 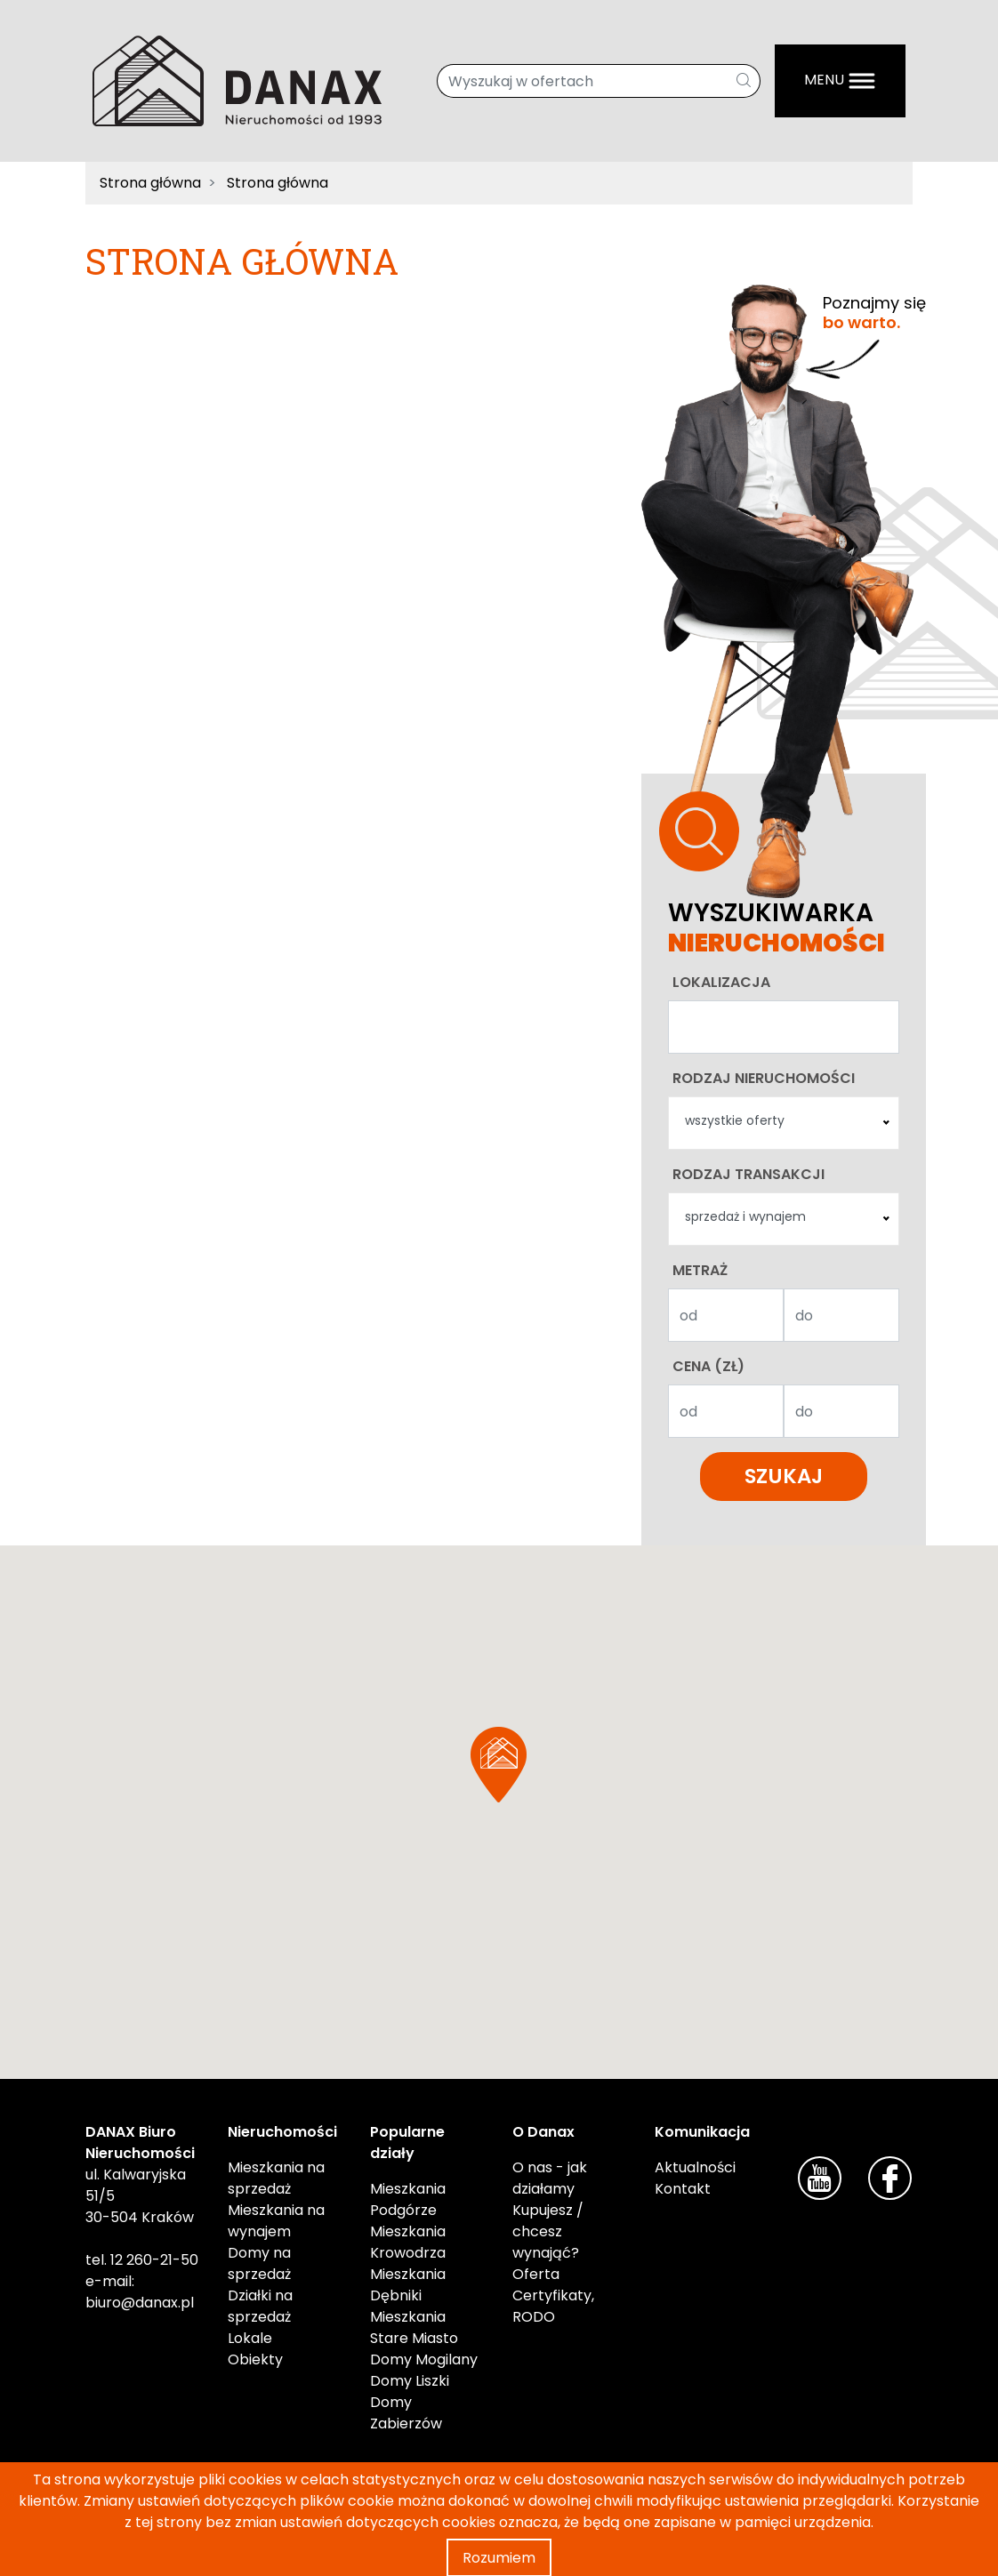 What do you see at coordinates (424, 2359) in the screenshot?
I see `Domy Mogilany` at bounding box center [424, 2359].